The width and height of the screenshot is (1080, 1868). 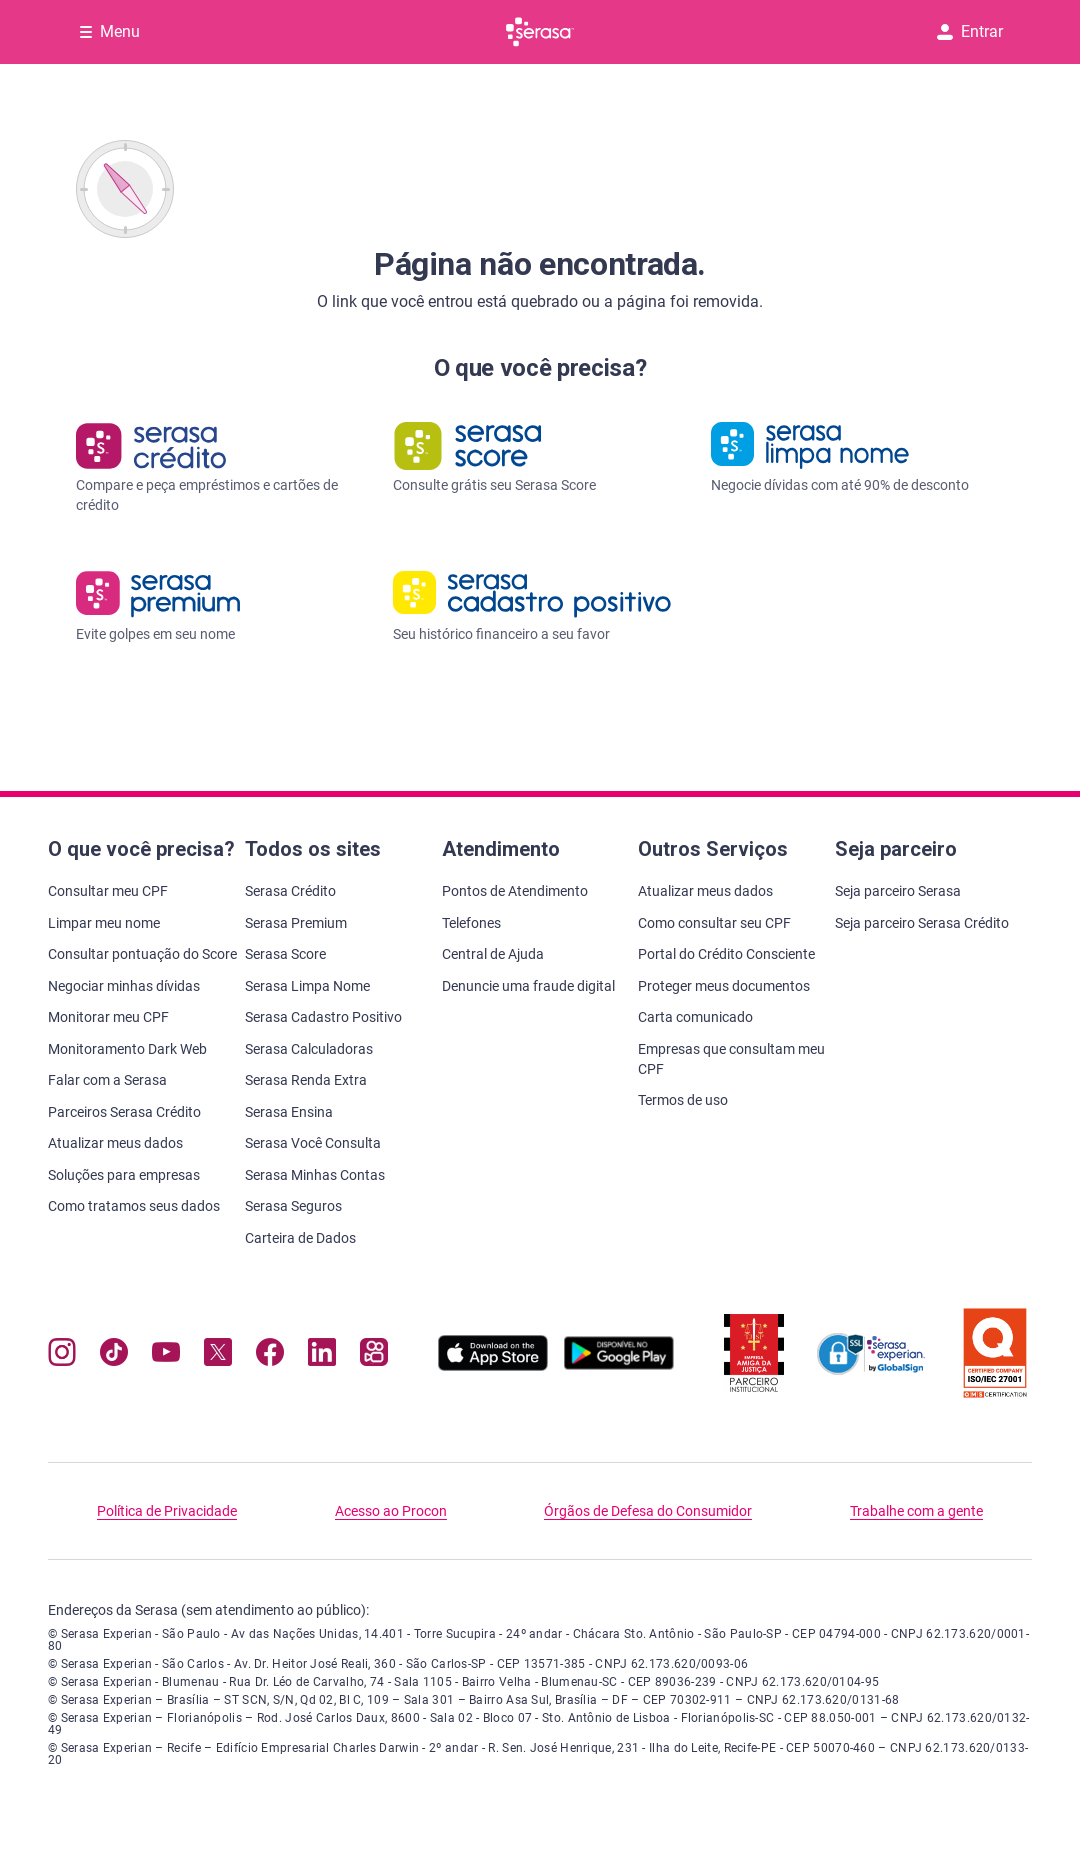 What do you see at coordinates (293, 1206) in the screenshot?
I see `Serasa Seguros` at bounding box center [293, 1206].